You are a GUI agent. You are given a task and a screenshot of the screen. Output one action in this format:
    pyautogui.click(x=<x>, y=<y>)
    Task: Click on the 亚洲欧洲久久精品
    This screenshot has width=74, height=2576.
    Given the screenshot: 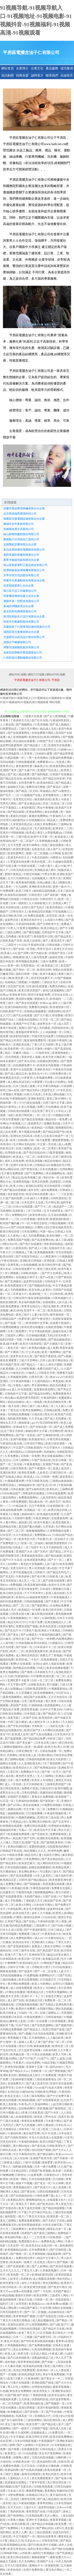 What is the action you would take?
    pyautogui.click(x=43, y=1942)
    